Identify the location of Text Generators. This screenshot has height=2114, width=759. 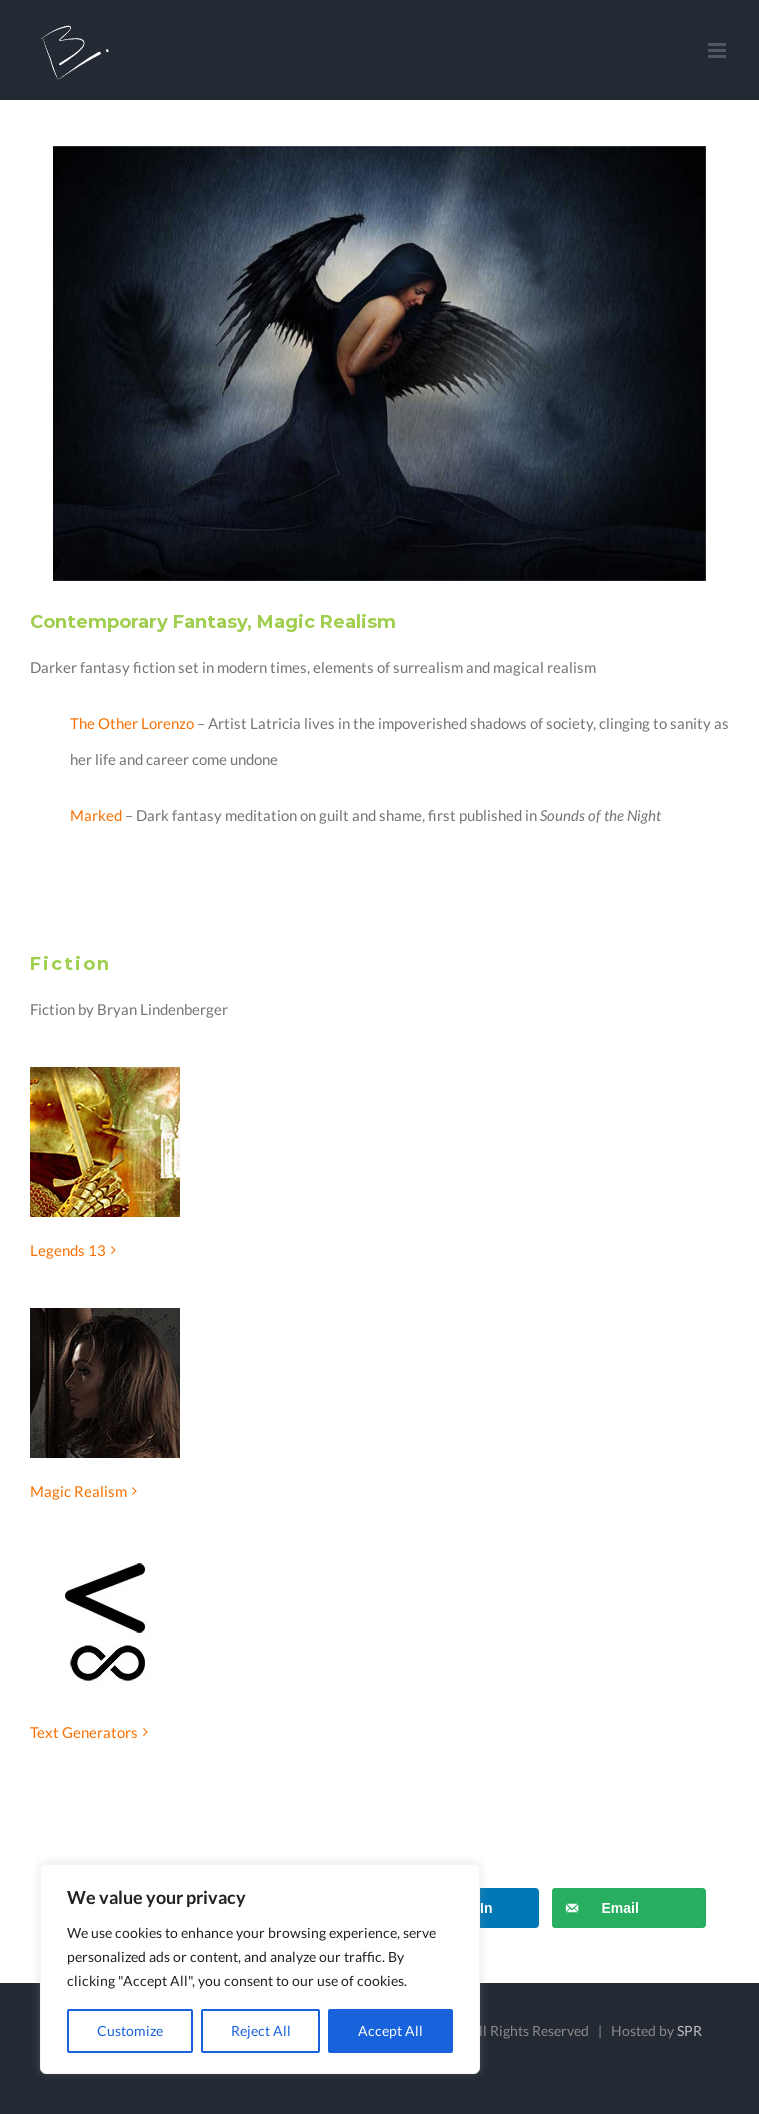
(84, 1732).